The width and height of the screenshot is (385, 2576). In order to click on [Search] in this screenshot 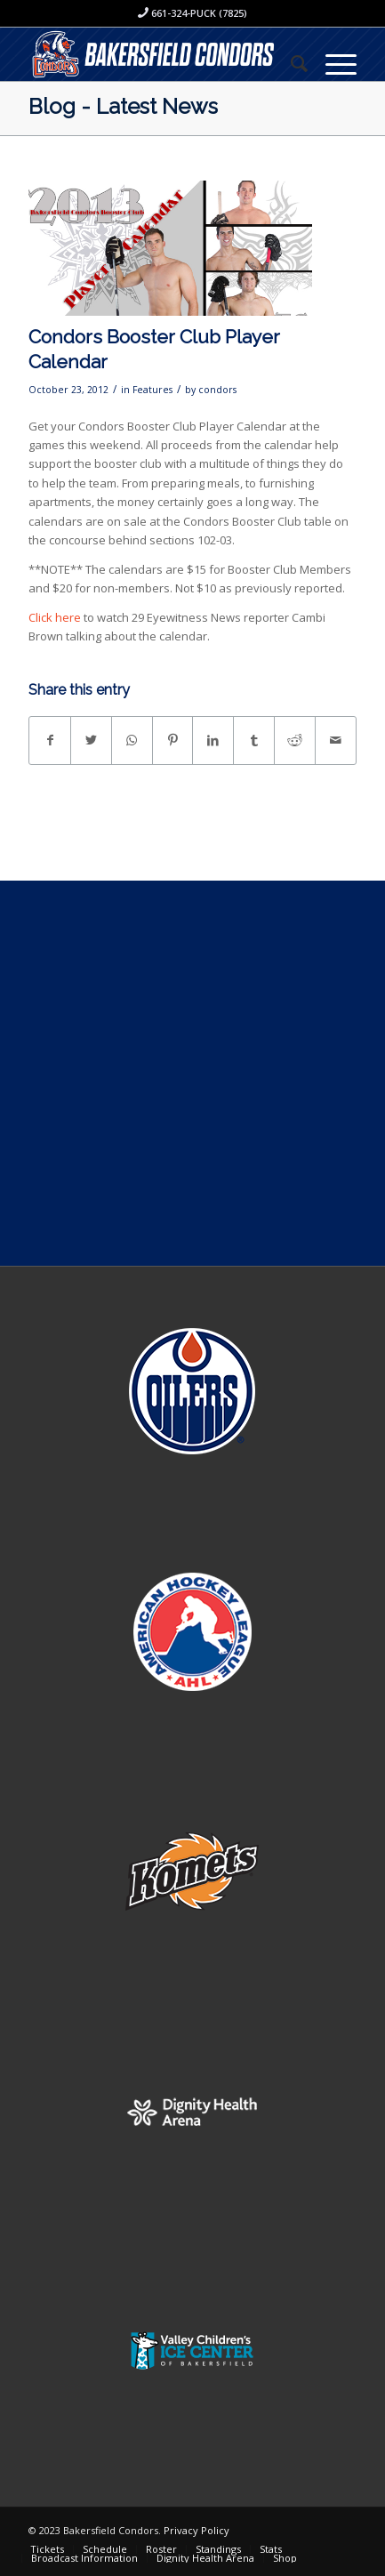, I will do `click(290, 63)`.